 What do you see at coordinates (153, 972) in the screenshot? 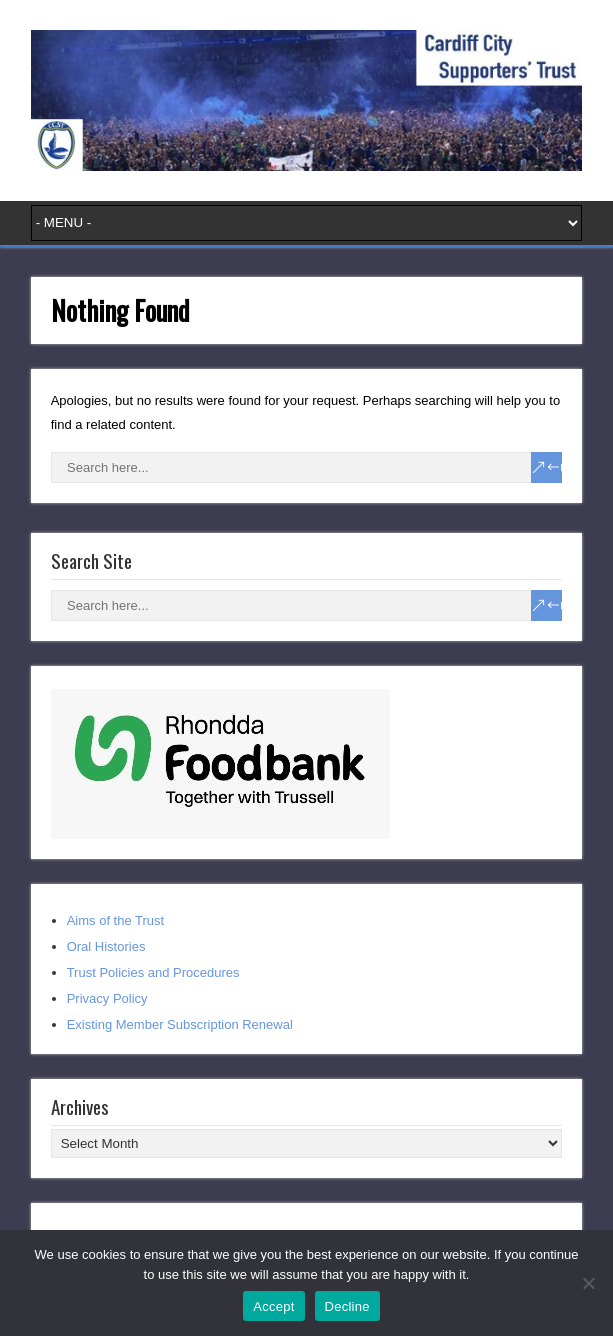
I see `Trust Policies and Procedures` at bounding box center [153, 972].